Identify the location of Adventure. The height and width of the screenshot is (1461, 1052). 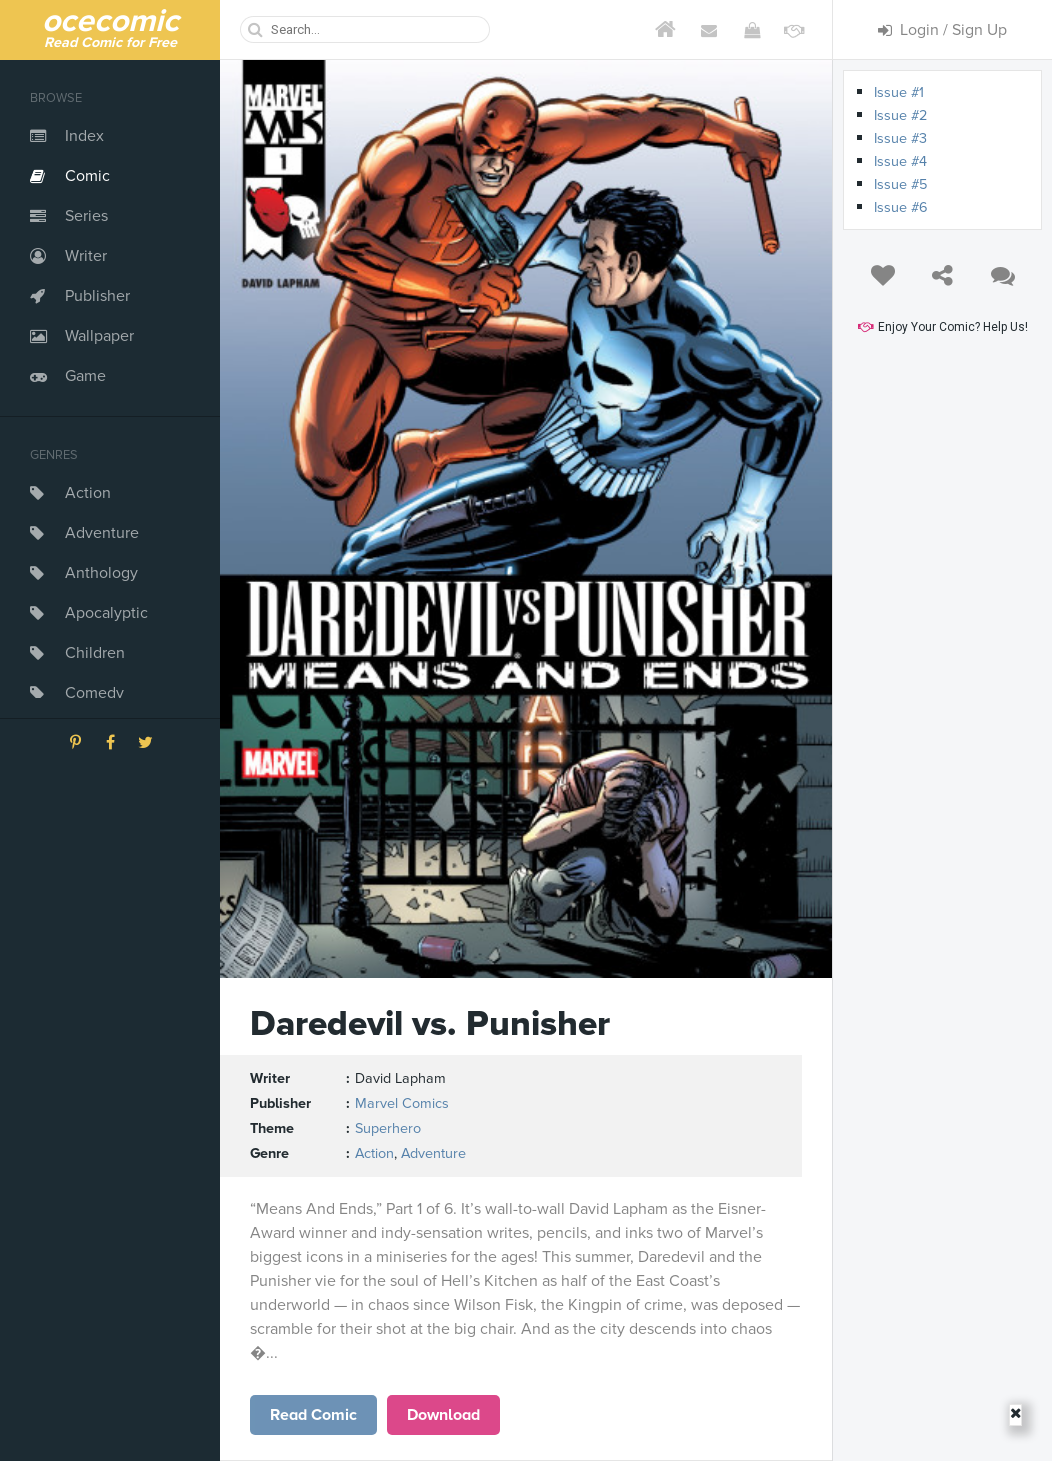
(102, 533).